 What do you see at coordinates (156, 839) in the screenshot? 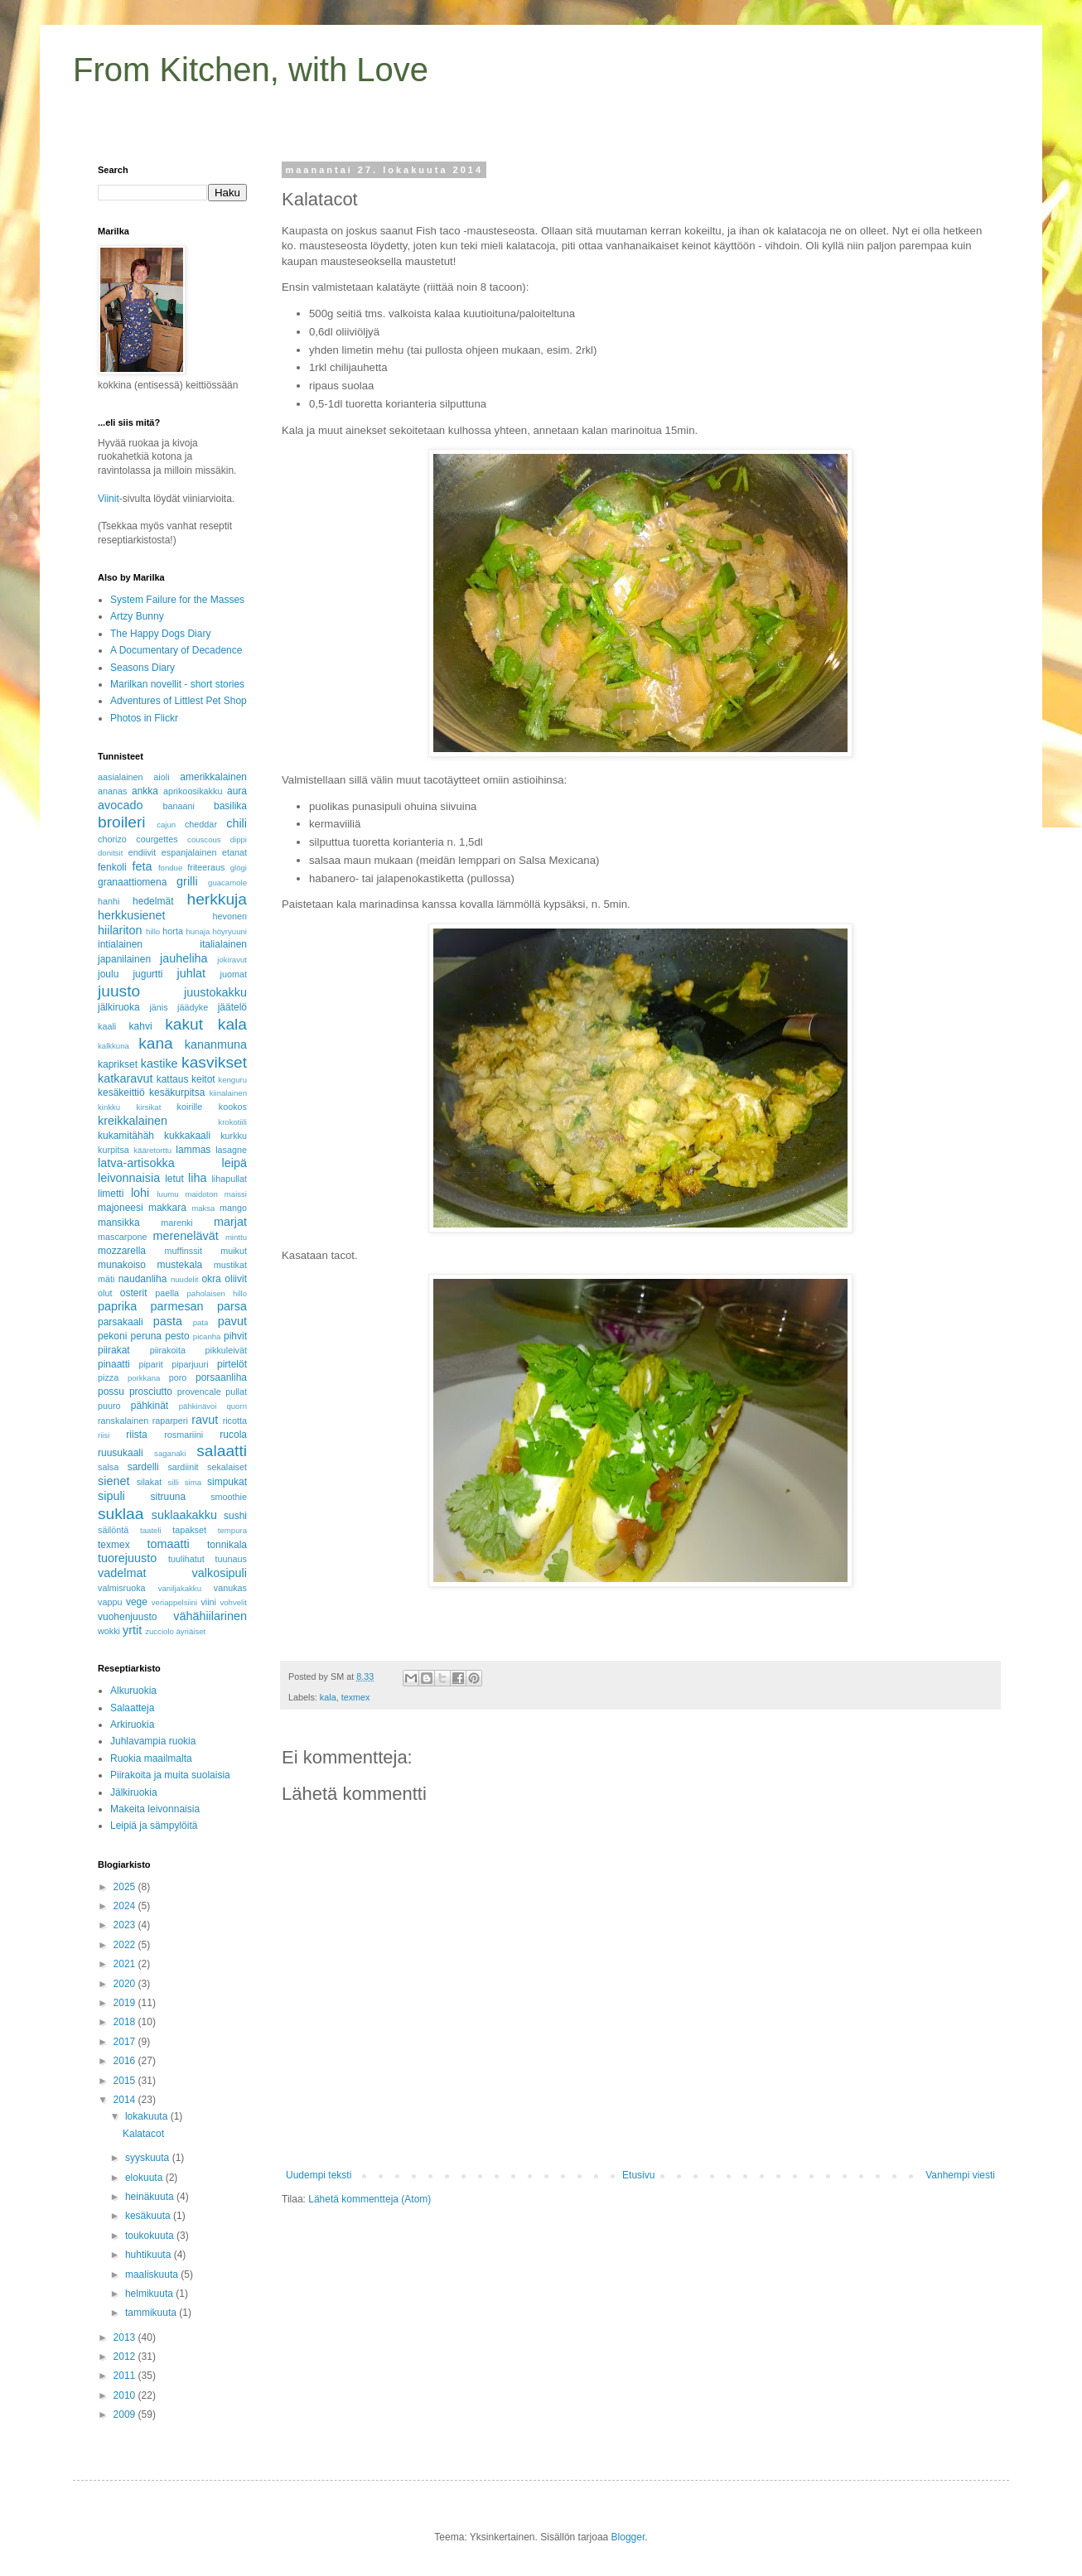
I see `courgettes` at bounding box center [156, 839].